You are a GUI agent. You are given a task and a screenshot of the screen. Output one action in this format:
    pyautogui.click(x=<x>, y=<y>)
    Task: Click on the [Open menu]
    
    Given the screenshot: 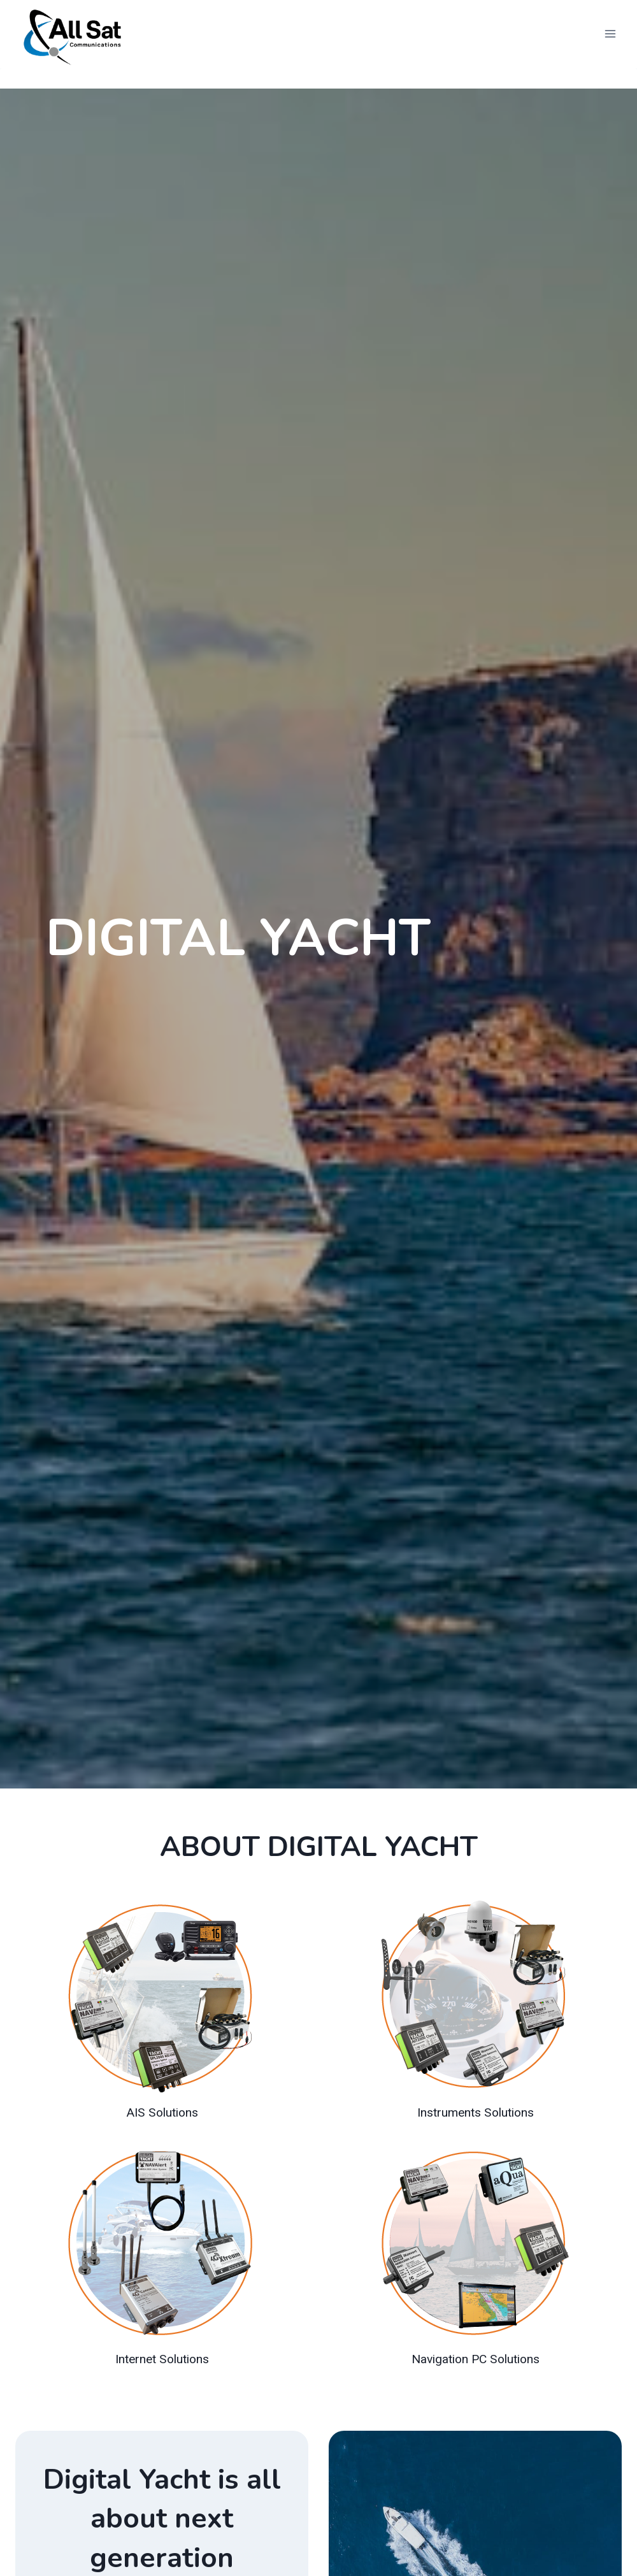 What is the action you would take?
    pyautogui.click(x=610, y=34)
    